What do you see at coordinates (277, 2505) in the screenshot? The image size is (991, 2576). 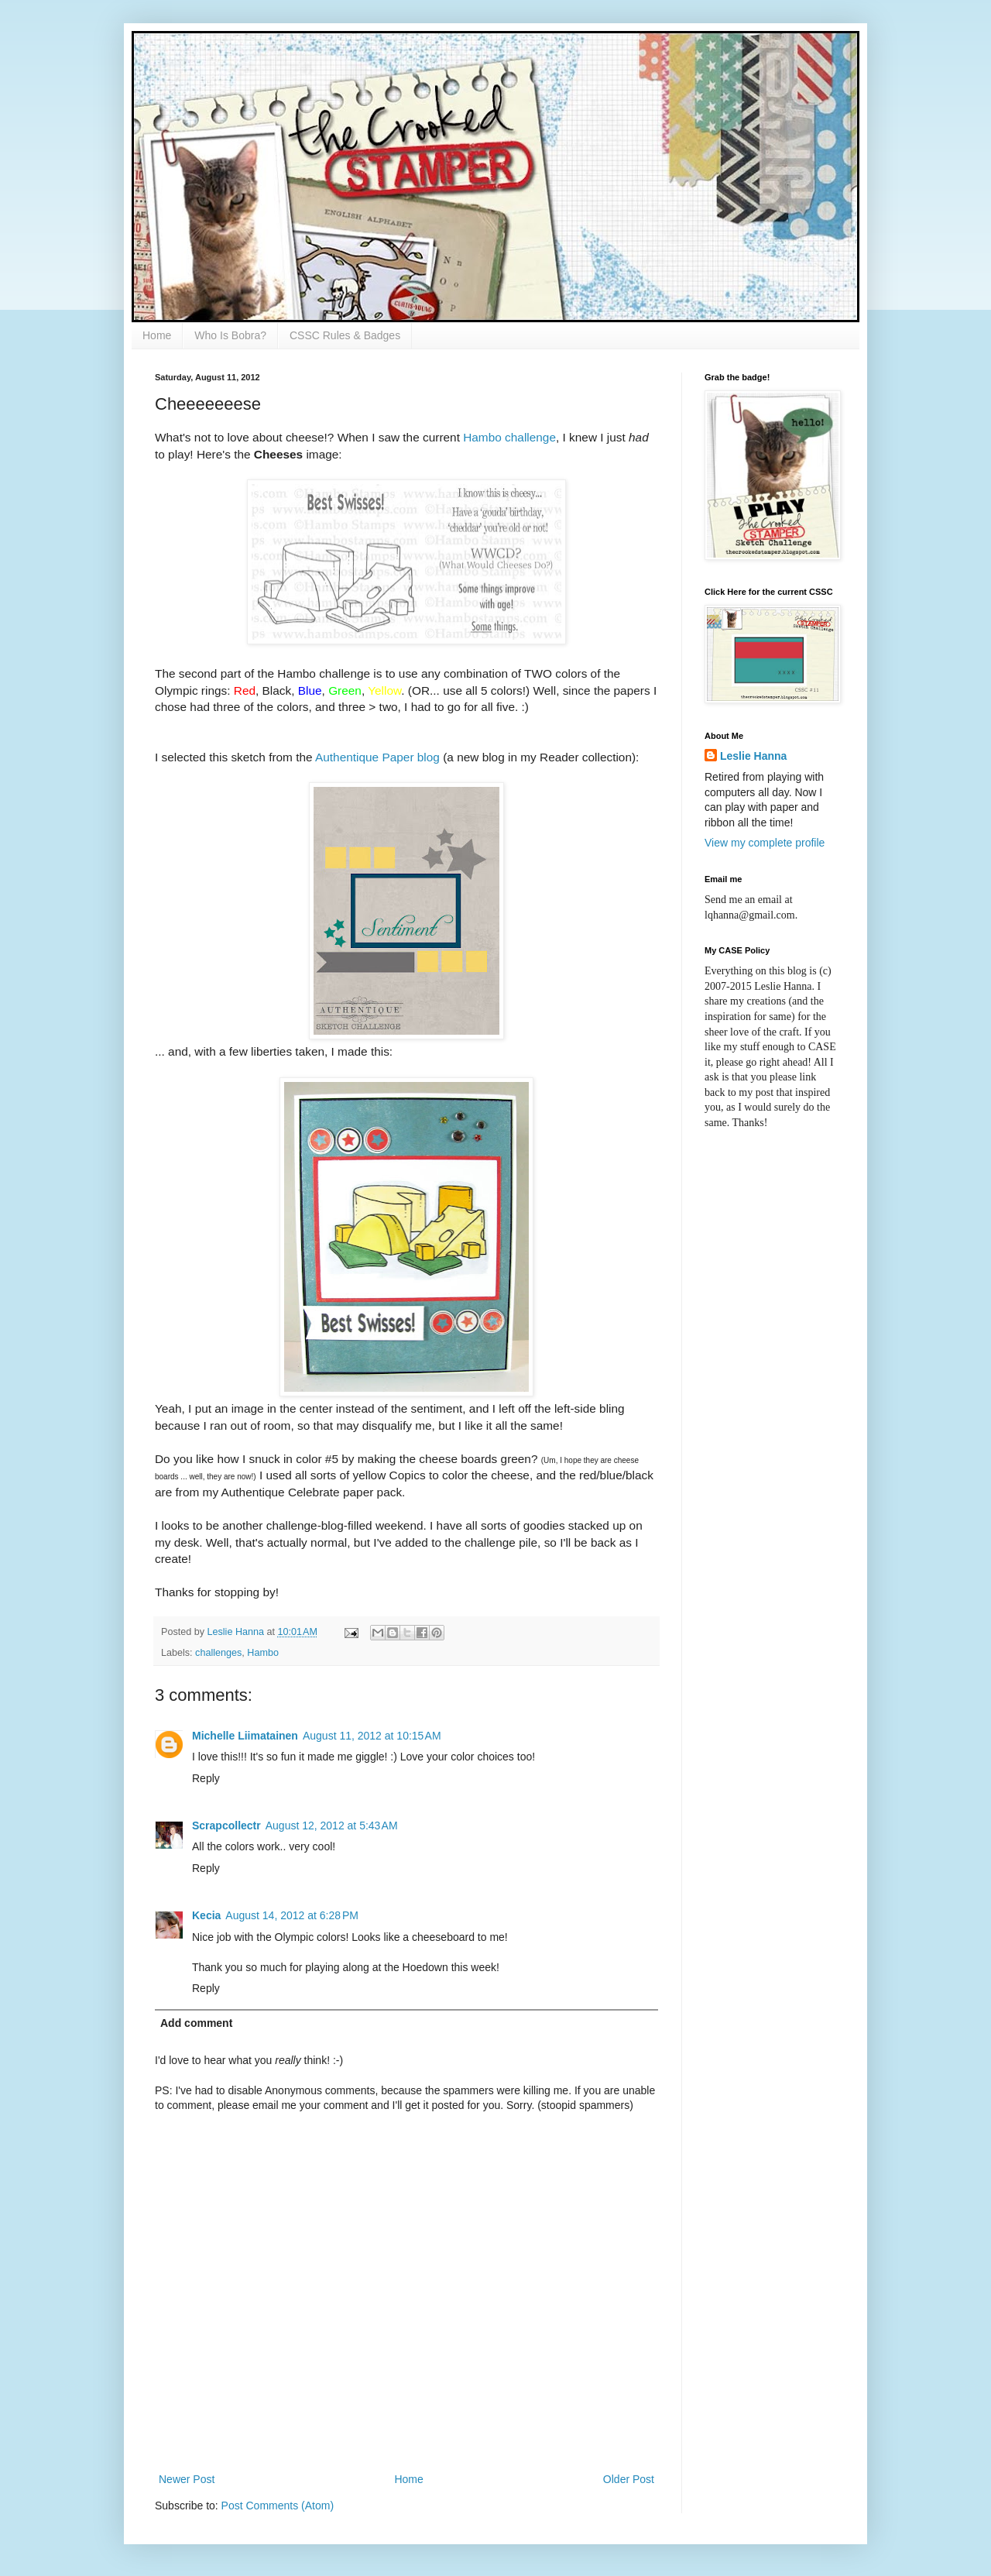 I see `Post Comments (Atom)` at bounding box center [277, 2505].